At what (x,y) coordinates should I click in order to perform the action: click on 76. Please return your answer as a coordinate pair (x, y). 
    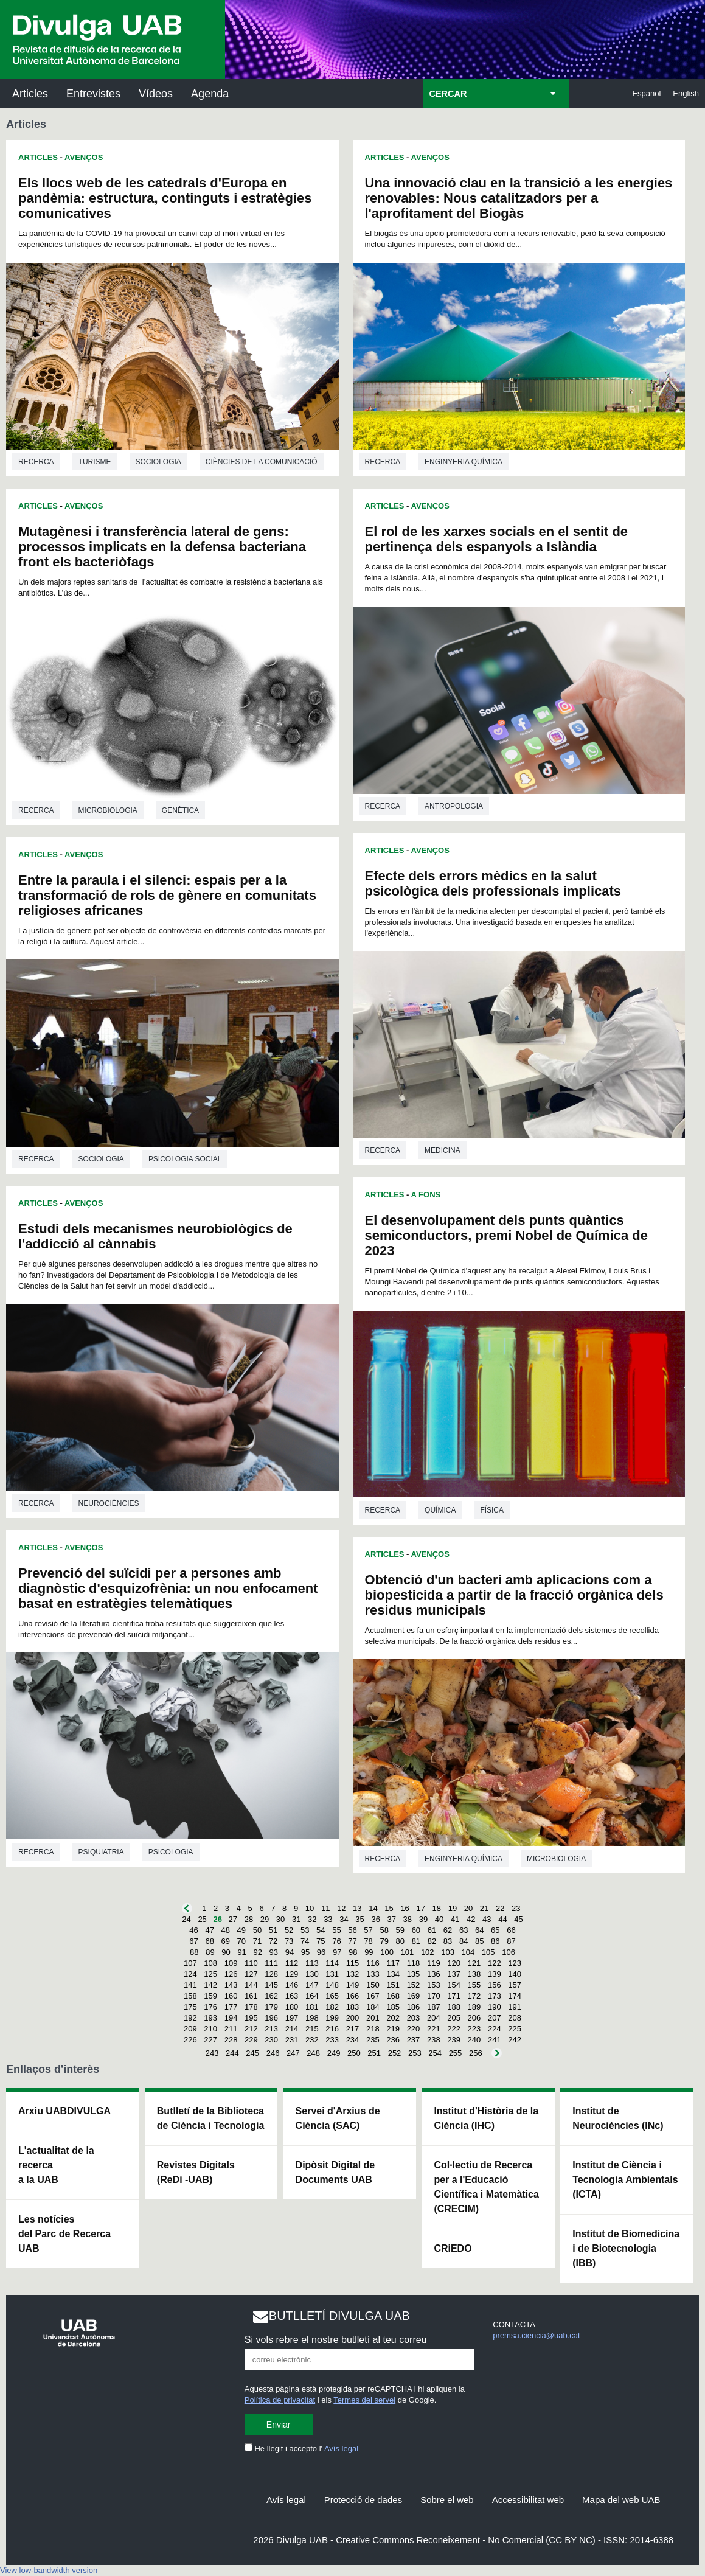
    Looking at the image, I should click on (336, 1941).